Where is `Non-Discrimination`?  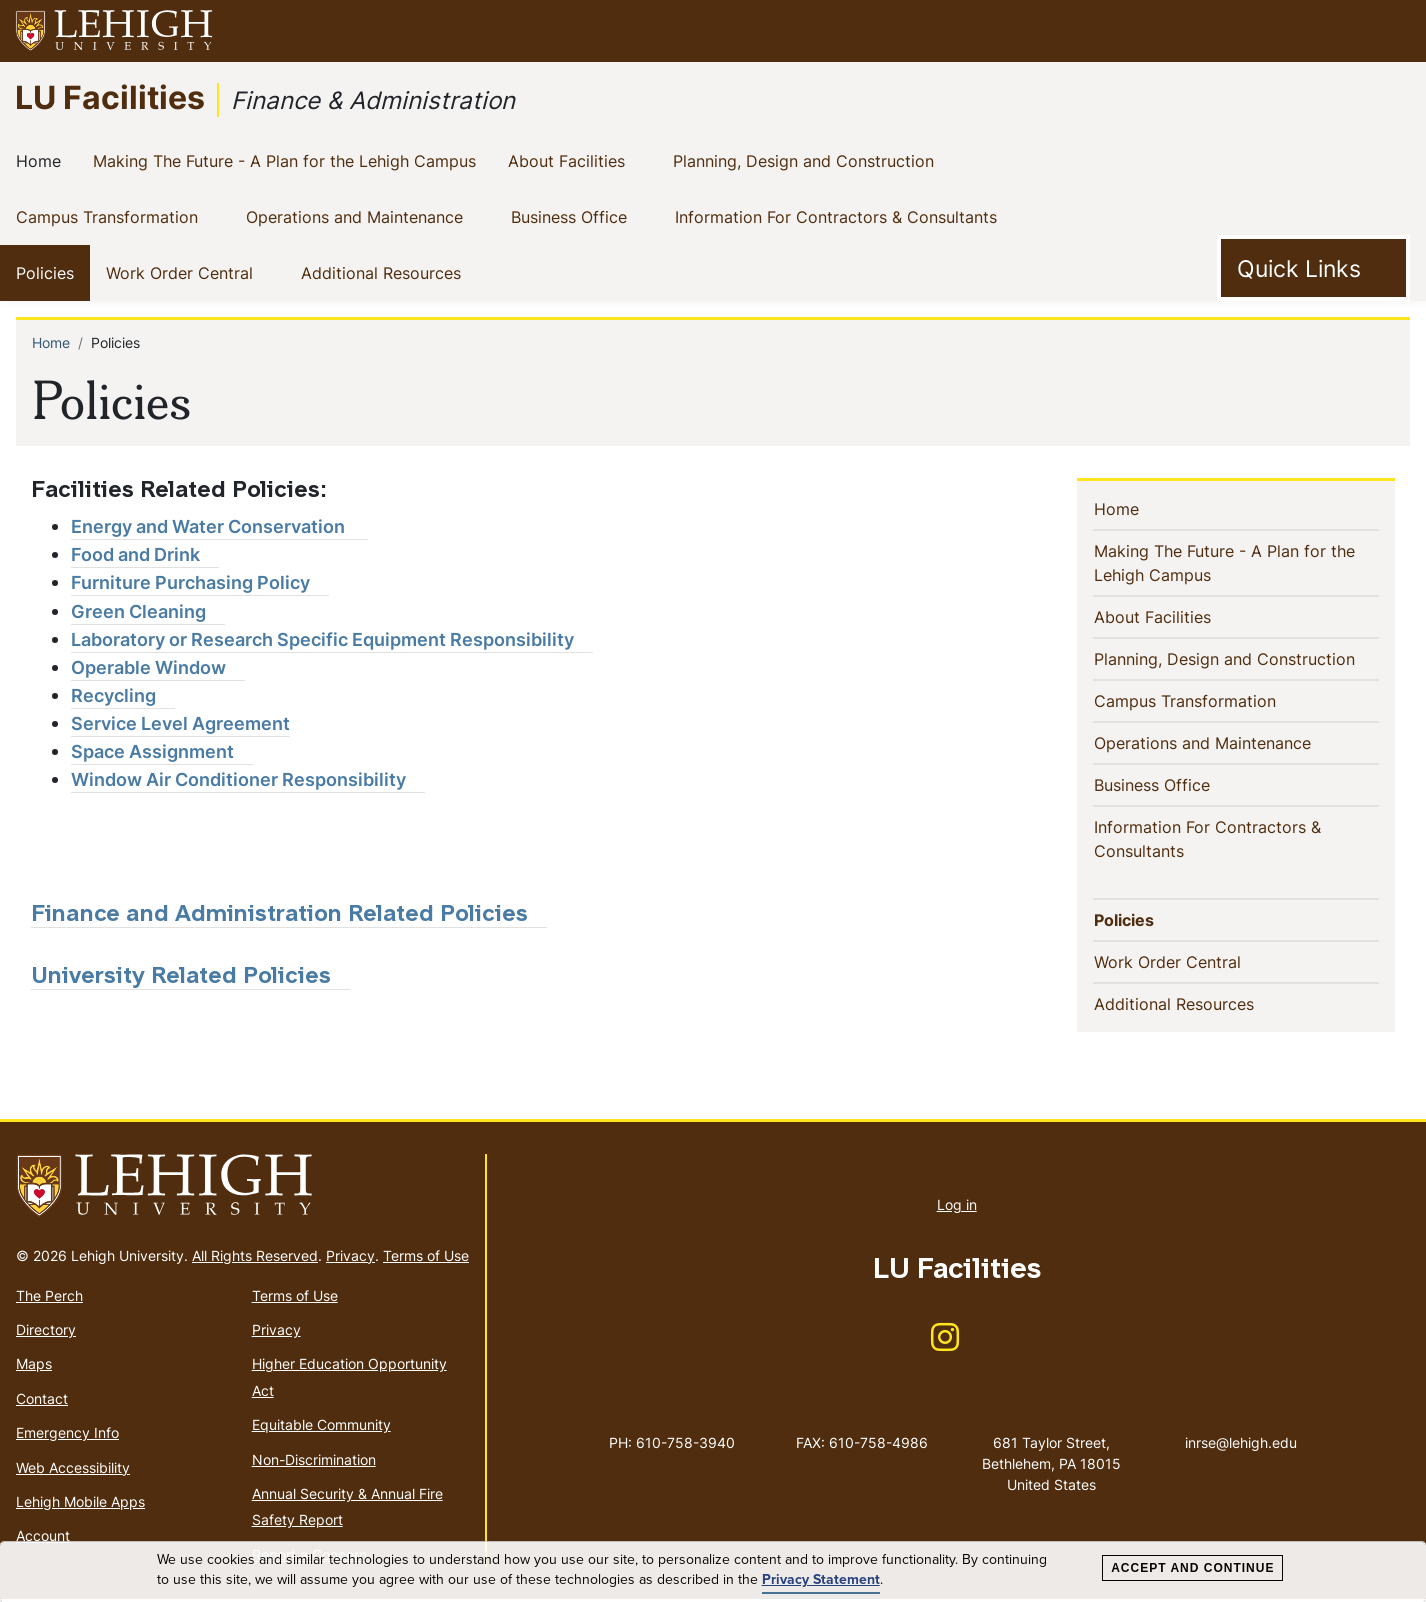 Non-Discrimination is located at coordinates (314, 1461).